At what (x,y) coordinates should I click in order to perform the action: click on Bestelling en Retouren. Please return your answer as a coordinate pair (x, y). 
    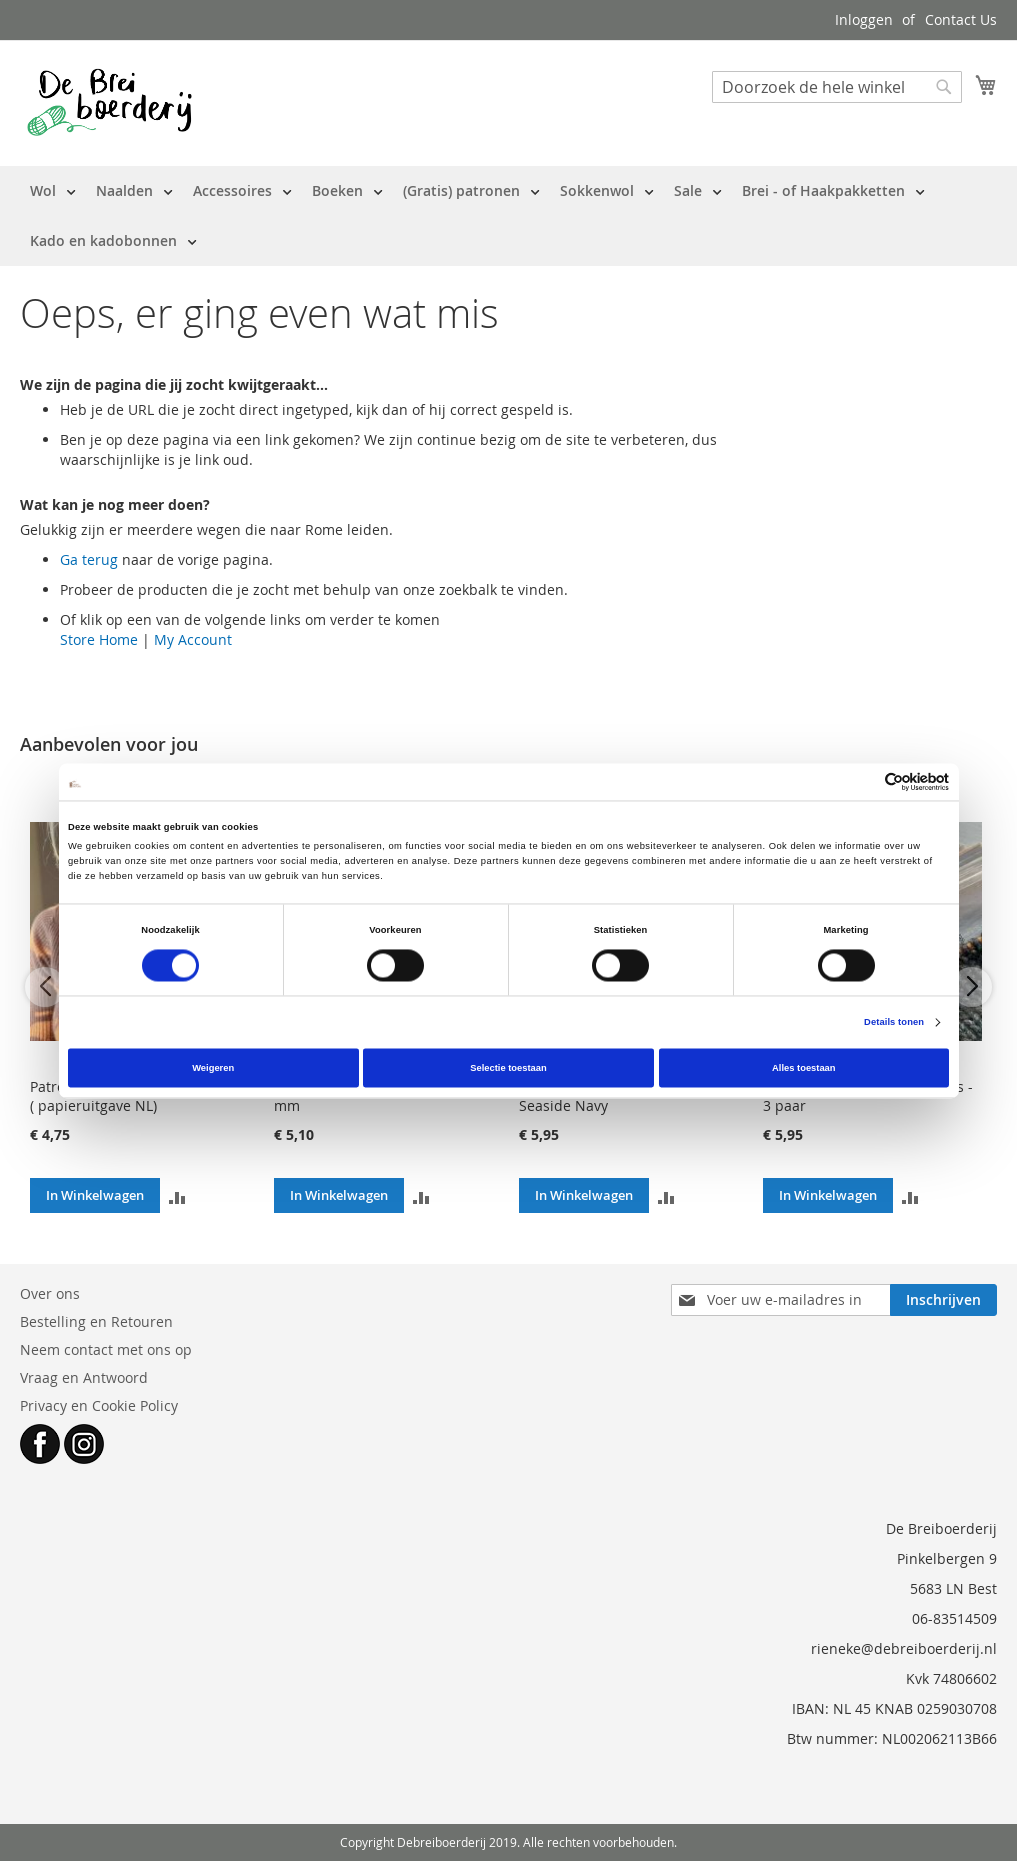
    Looking at the image, I should click on (96, 1321).